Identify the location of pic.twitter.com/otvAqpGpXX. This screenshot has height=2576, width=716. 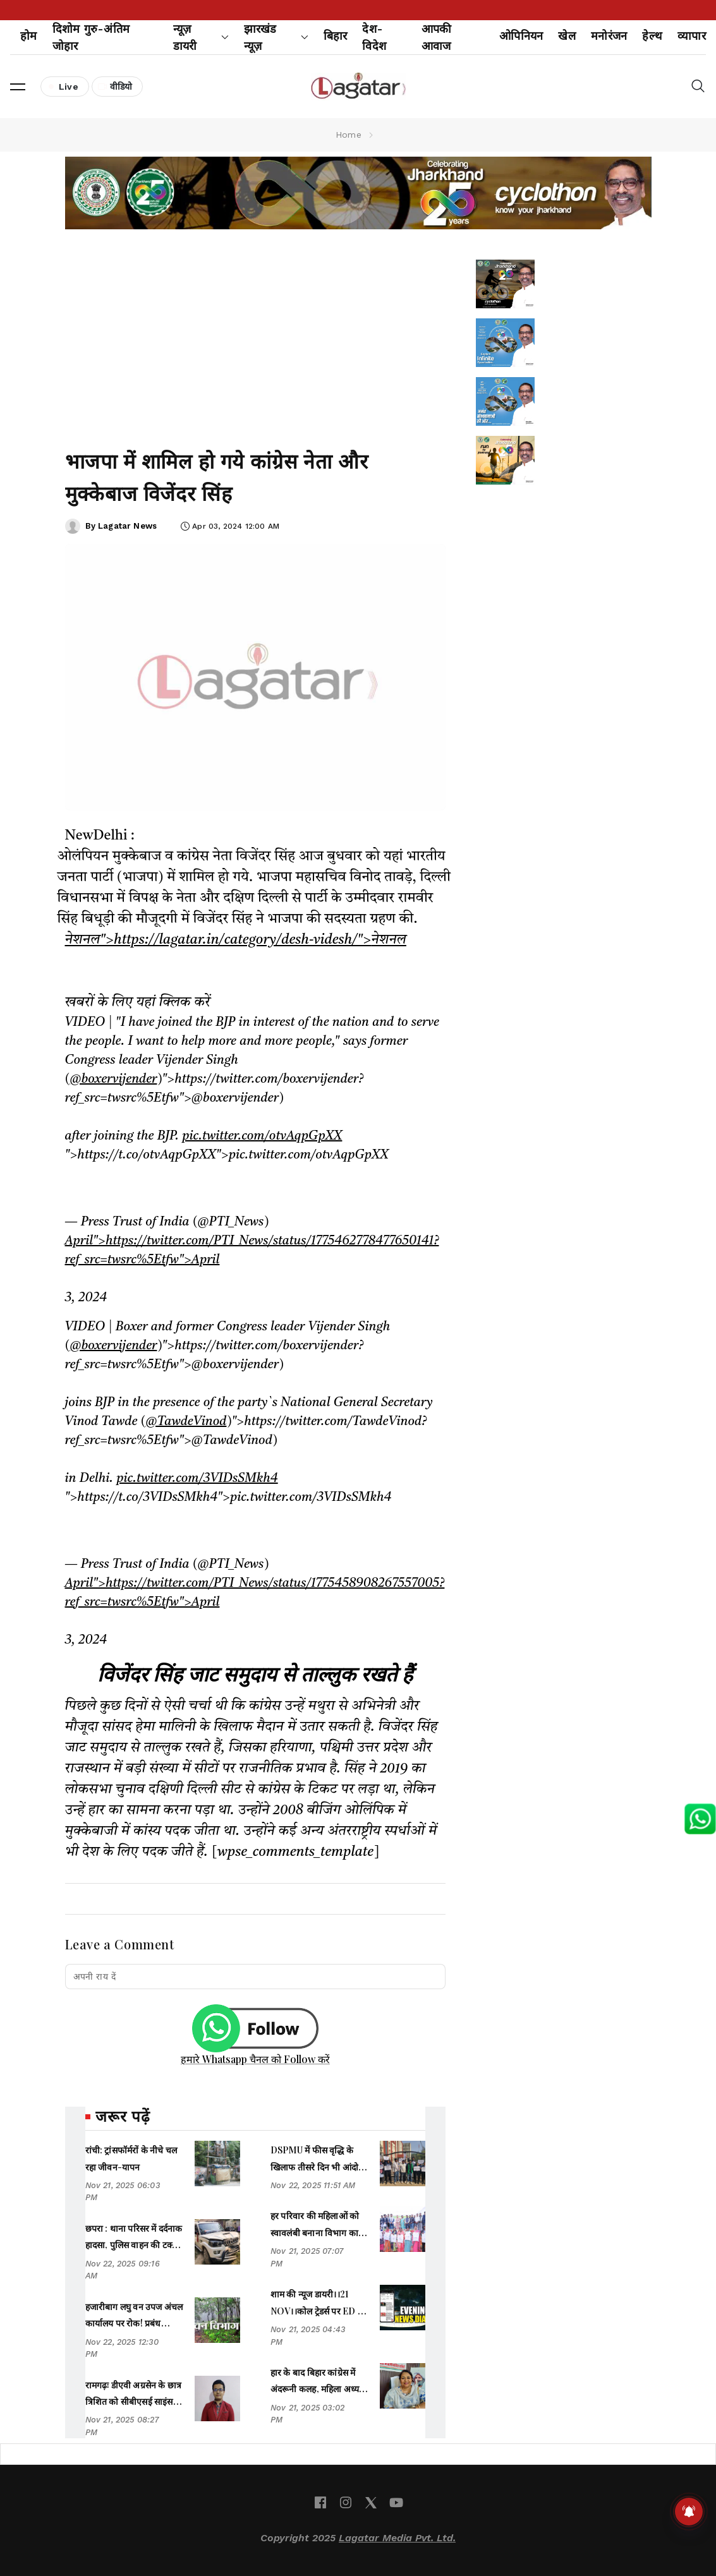
(262, 1136).